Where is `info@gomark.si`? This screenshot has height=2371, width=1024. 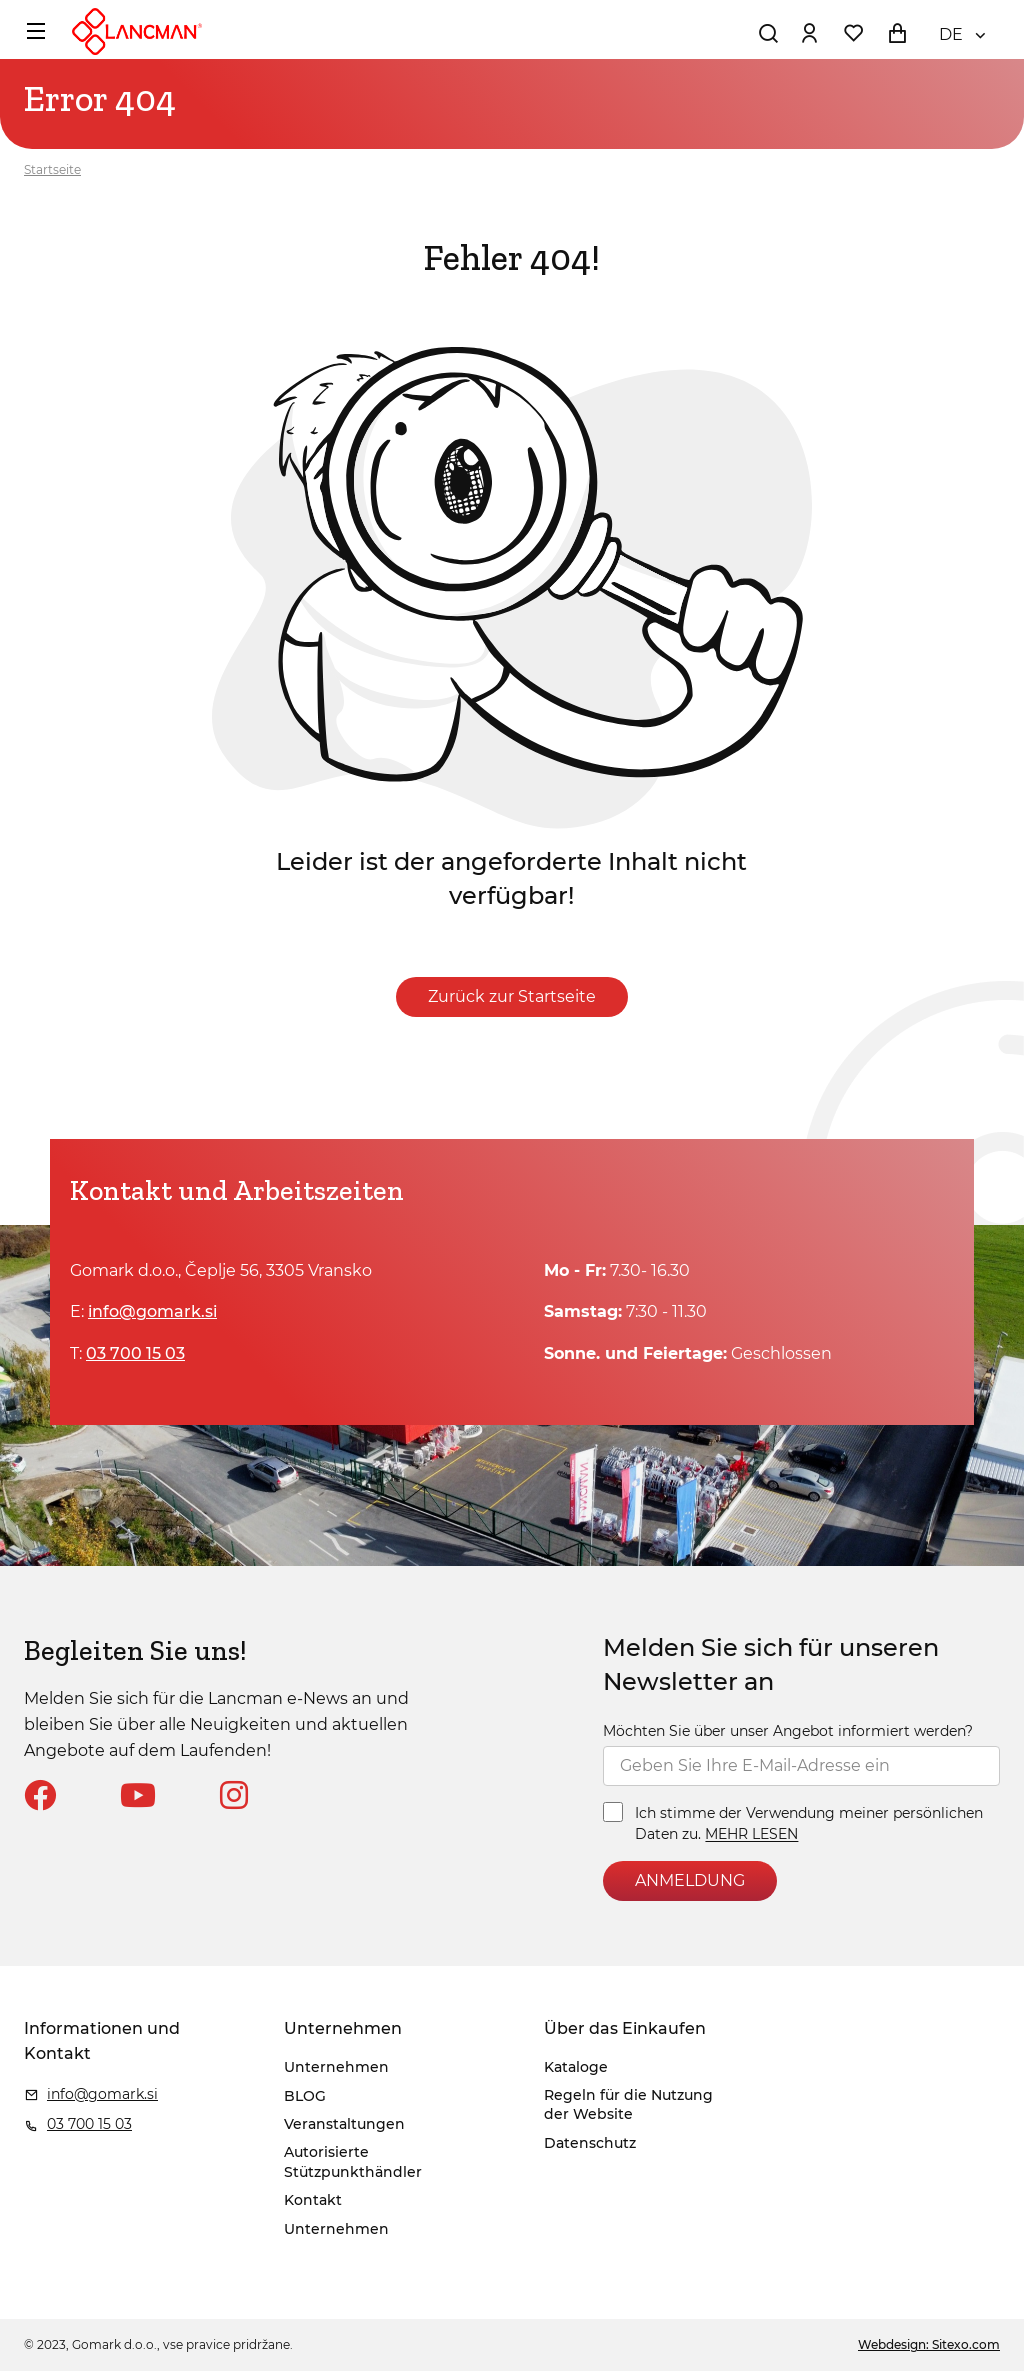
info@gomark.si is located at coordinates (152, 1311).